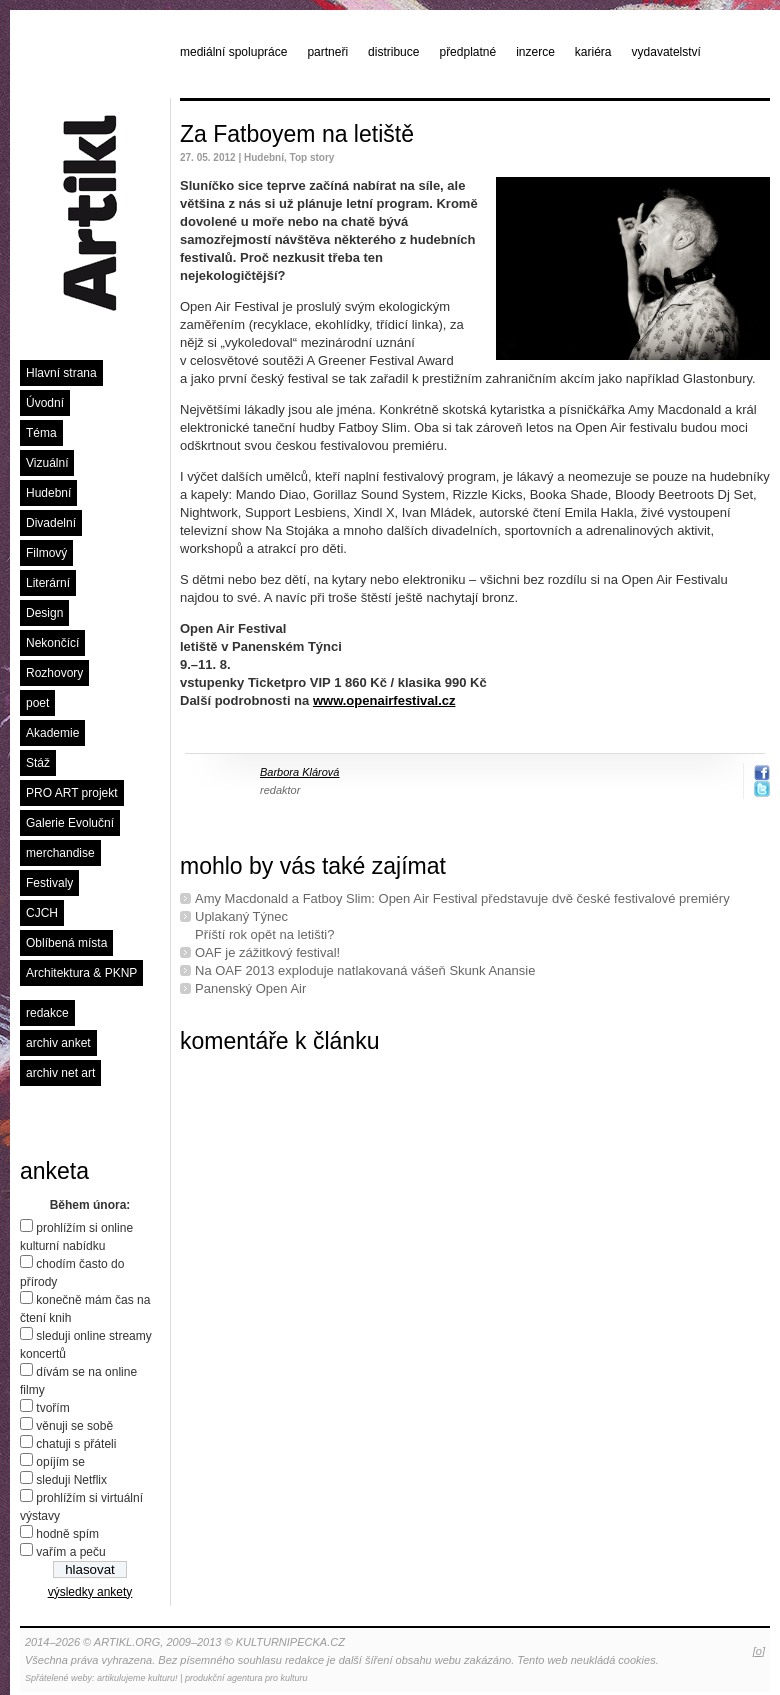 The height and width of the screenshot is (1695, 780). I want to click on Téma, so click(41, 433).